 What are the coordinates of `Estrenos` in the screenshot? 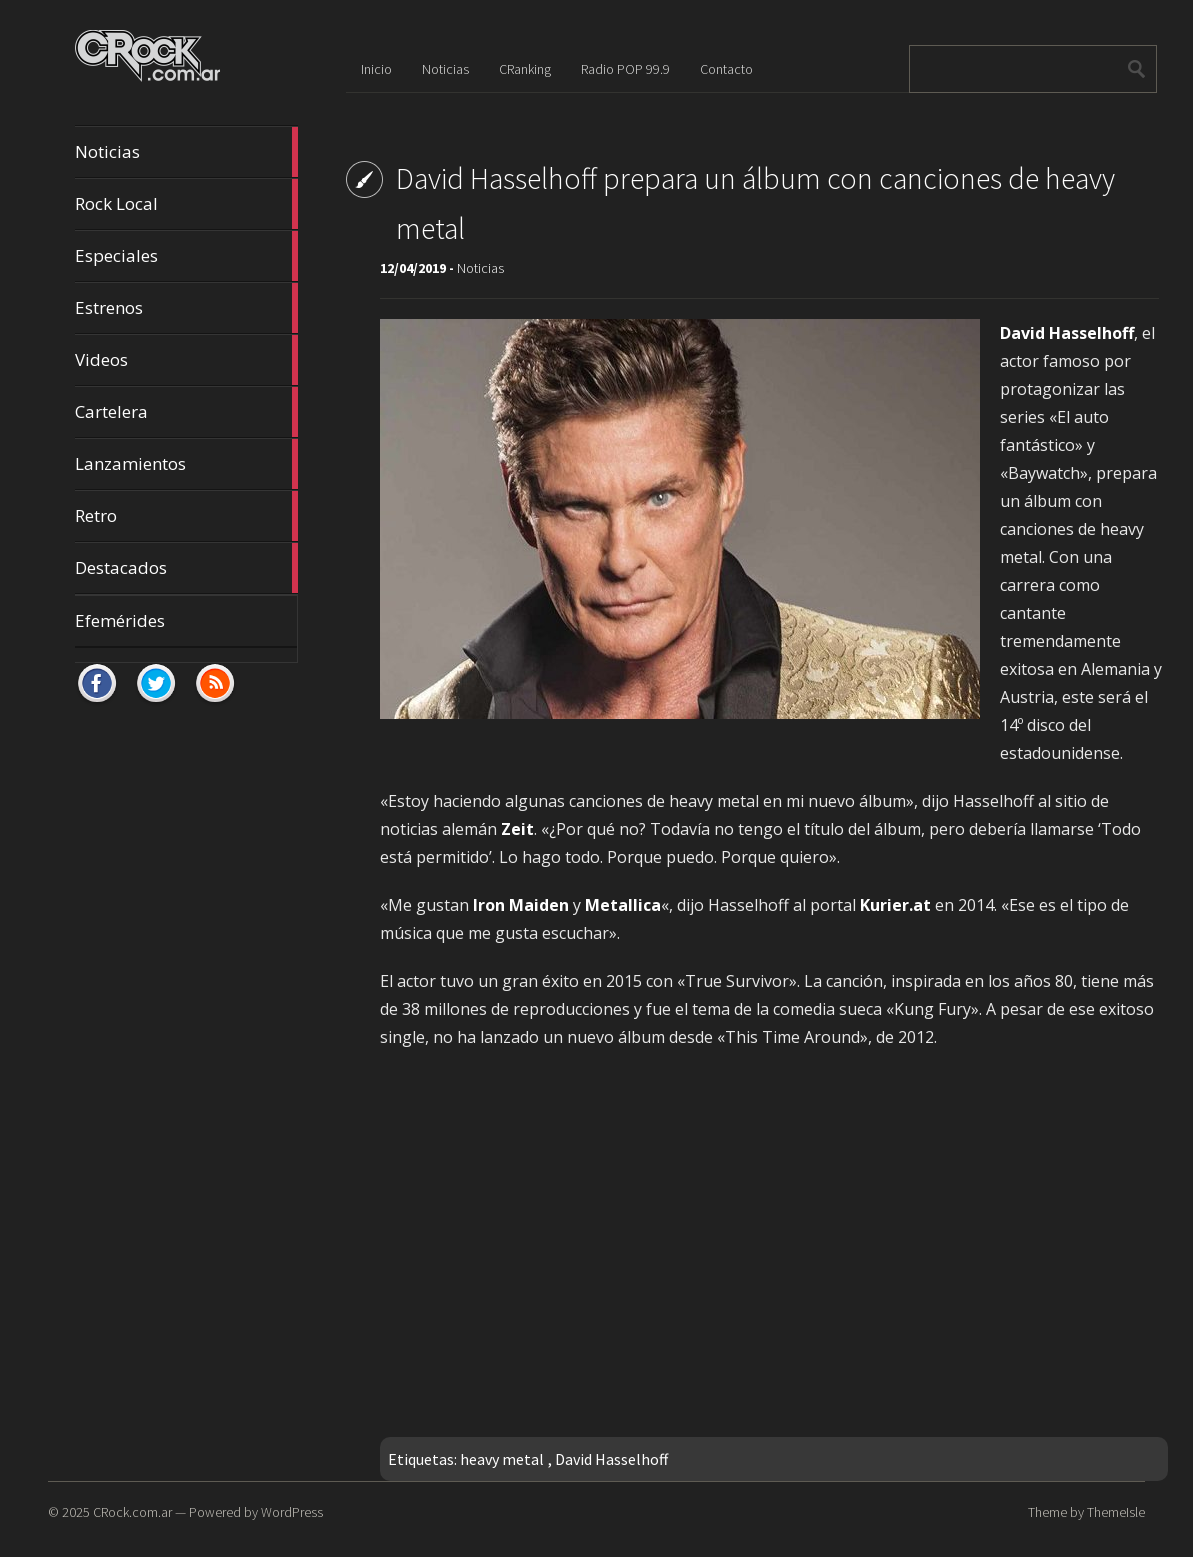 It's located at (187, 308).